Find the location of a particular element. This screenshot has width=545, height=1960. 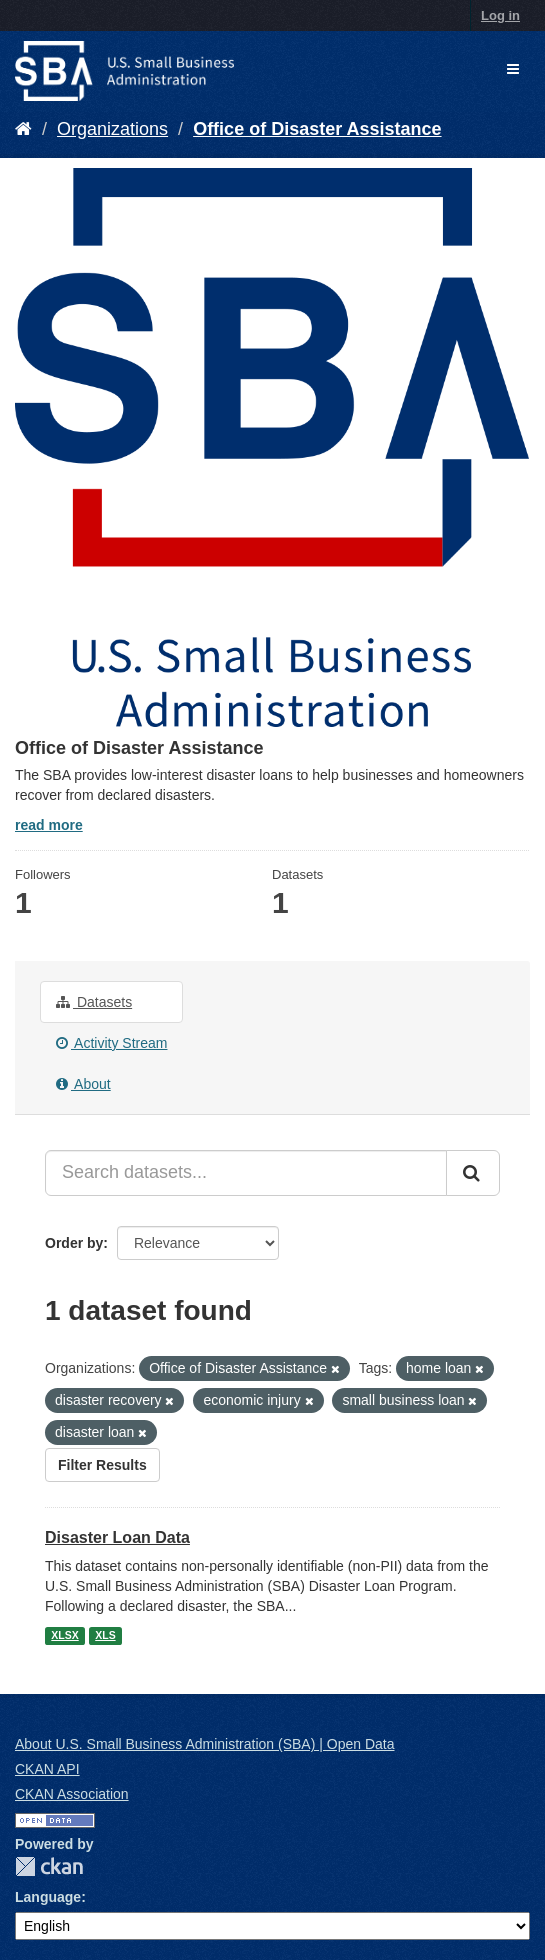

XLS is located at coordinates (105, 1635).